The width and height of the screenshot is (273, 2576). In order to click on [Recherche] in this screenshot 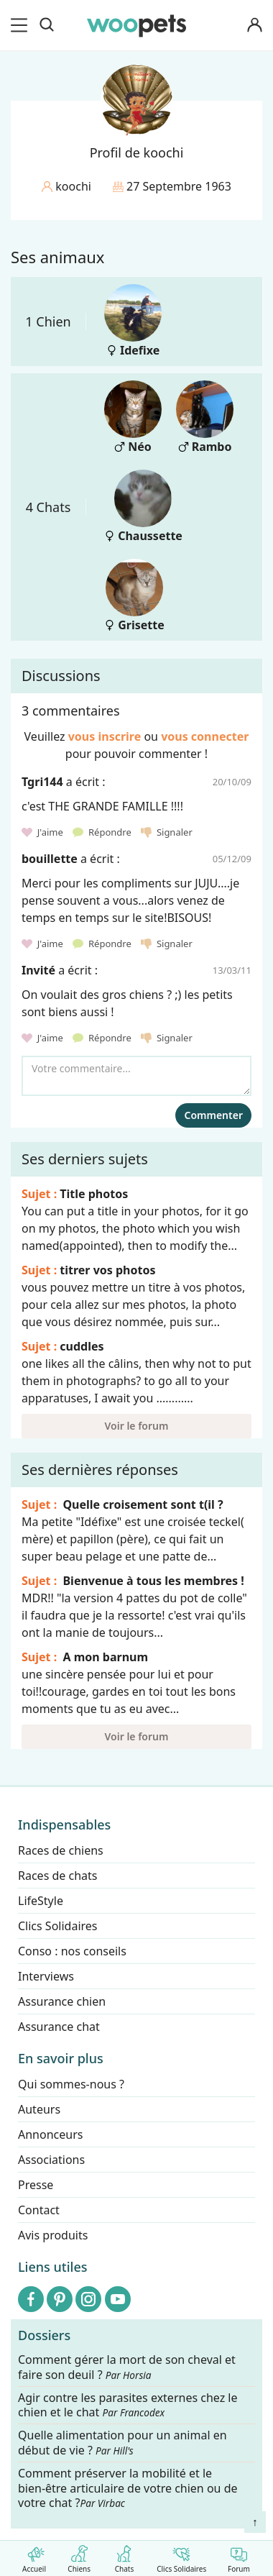, I will do `click(47, 25)`.